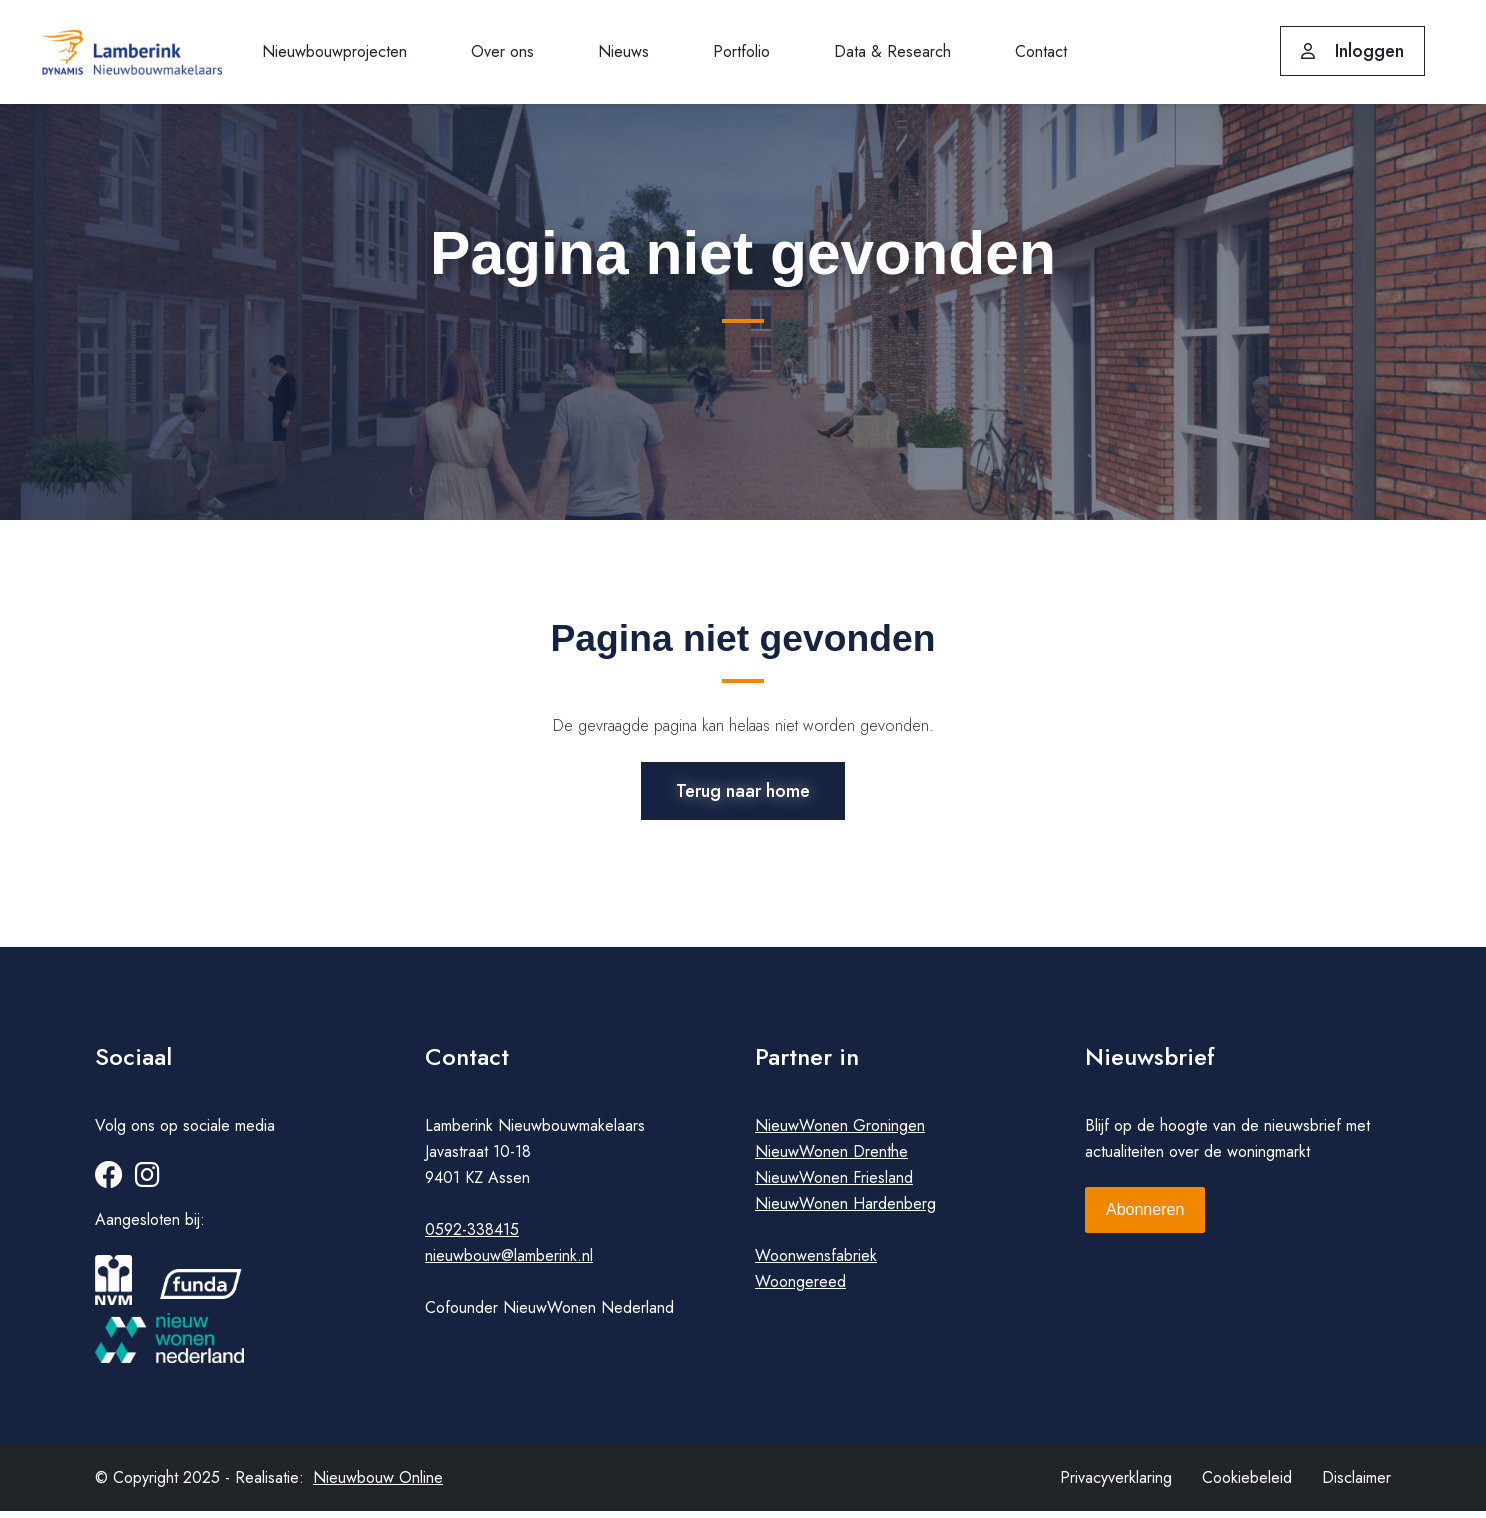 This screenshot has width=1486, height=1518. I want to click on NieuwWonen Drenthe, so click(831, 1158).